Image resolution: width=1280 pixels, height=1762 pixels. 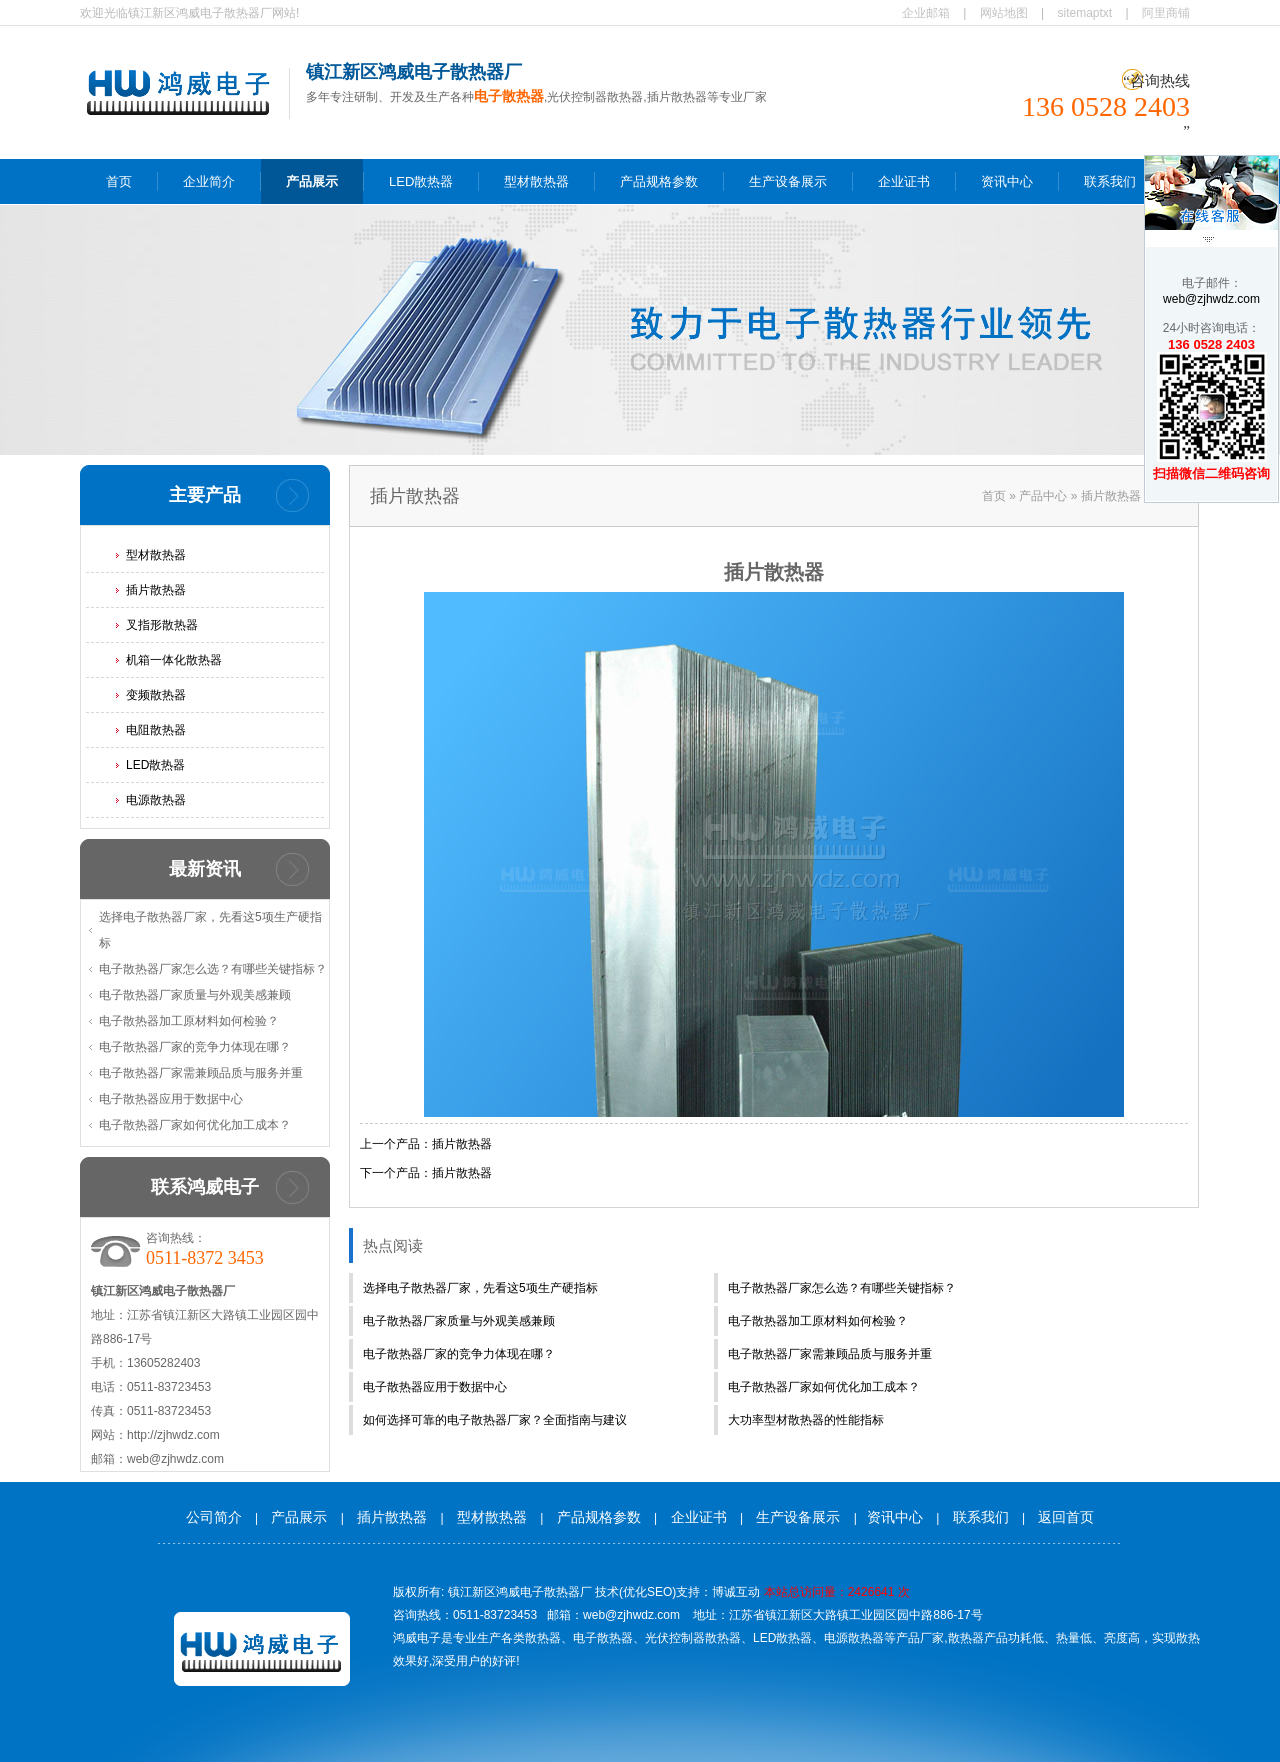 I want to click on 上一个产品：插片散热器, so click(x=426, y=1144).